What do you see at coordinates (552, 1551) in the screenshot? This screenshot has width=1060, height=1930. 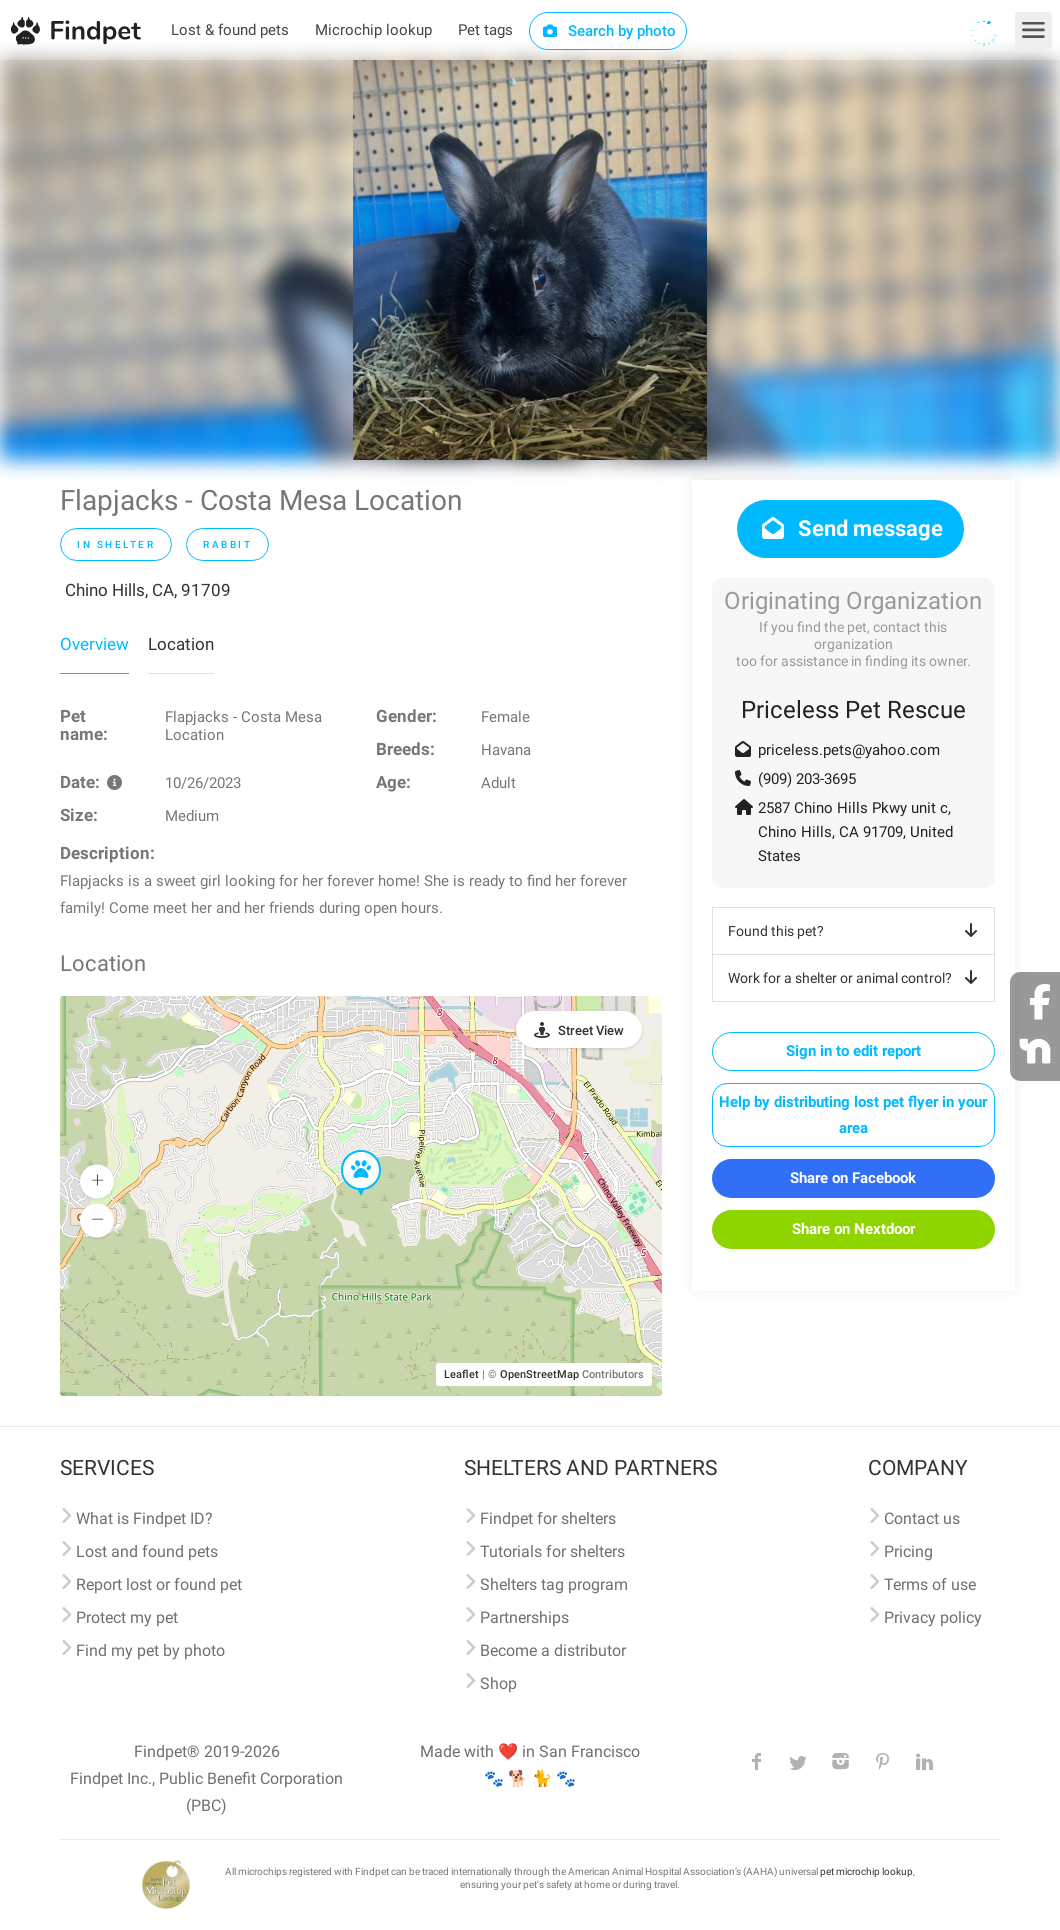 I see `Tutorials for shelters` at bounding box center [552, 1551].